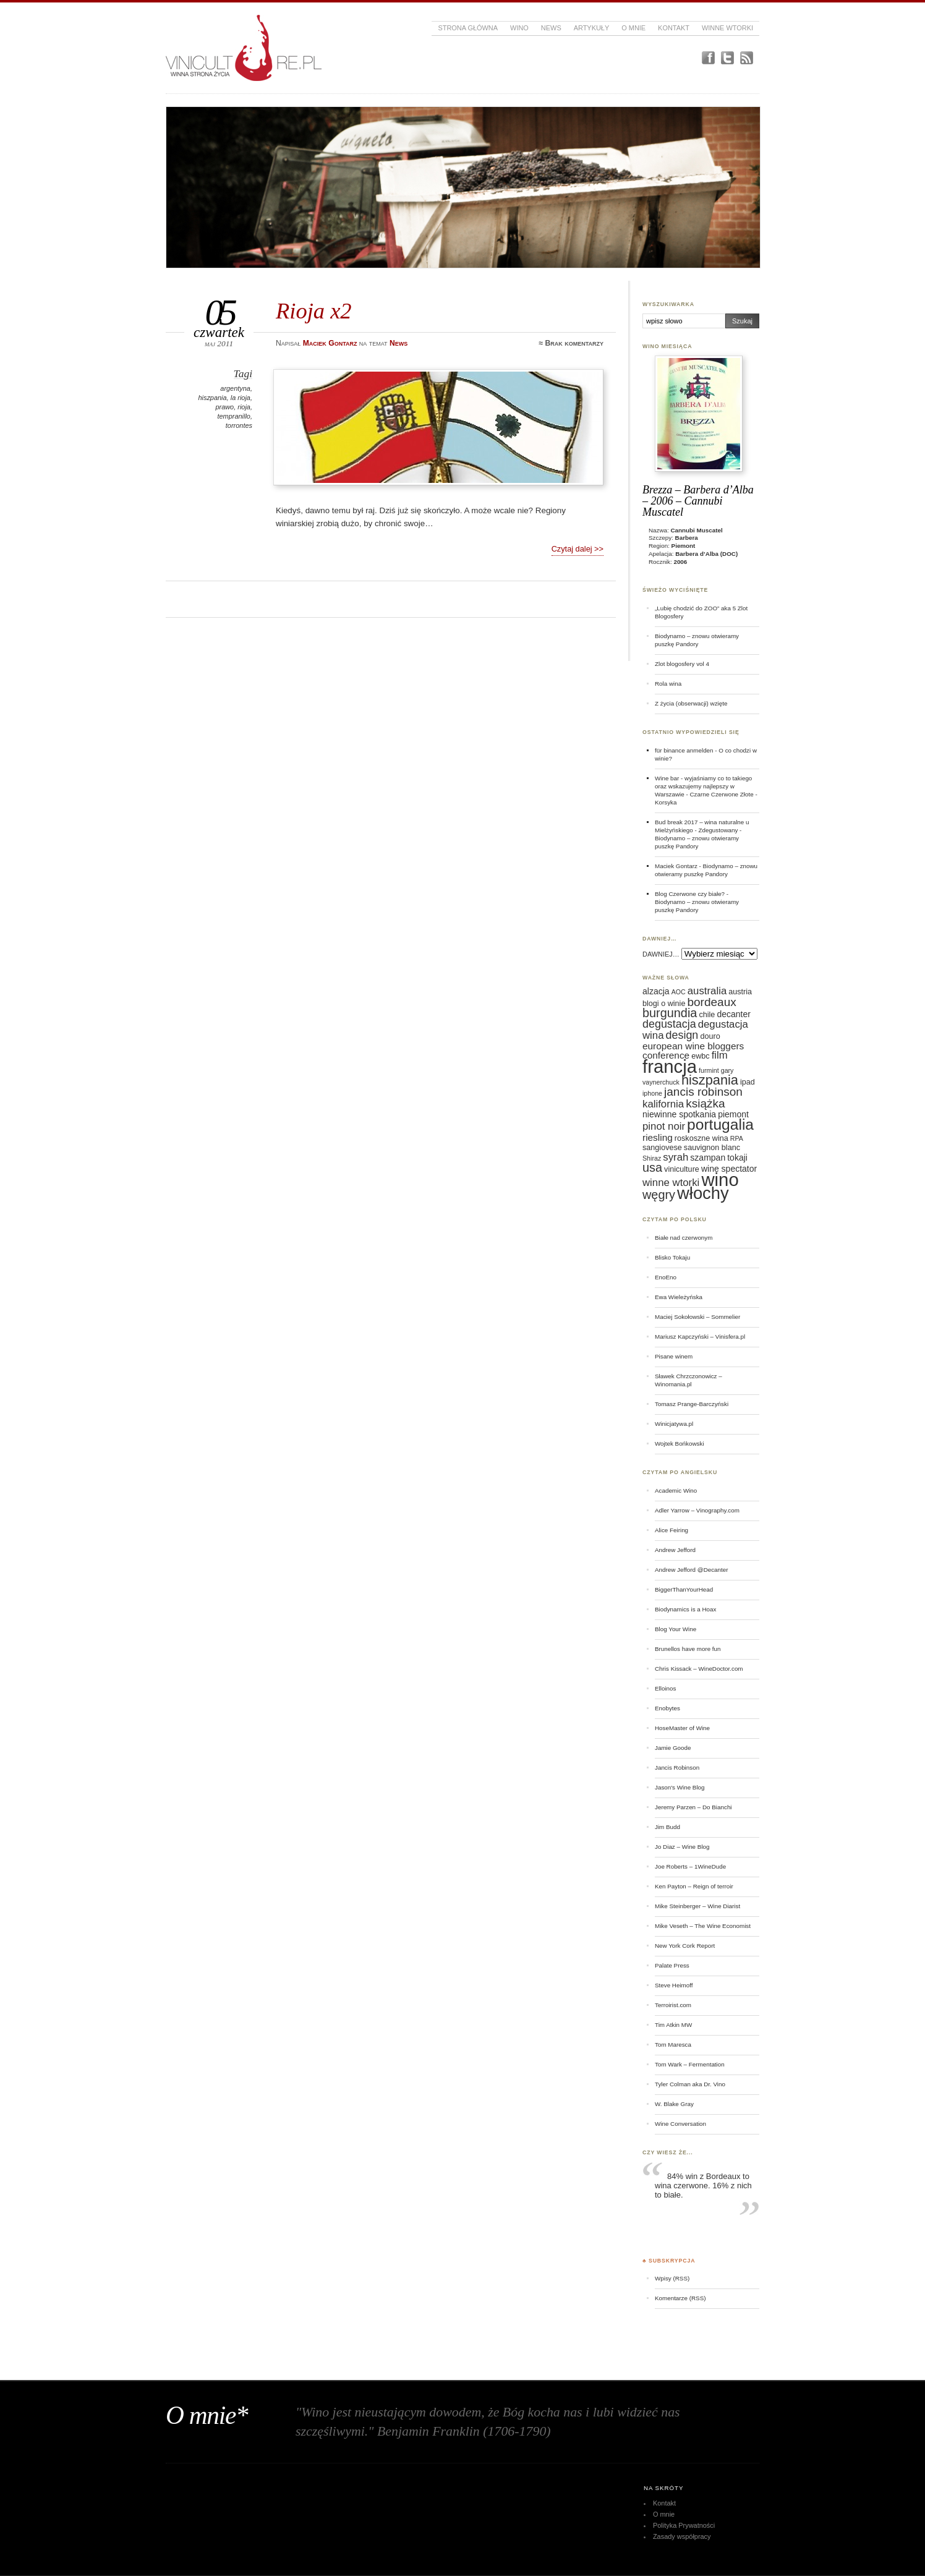 The width and height of the screenshot is (925, 2576). What do you see at coordinates (658, 1194) in the screenshot?
I see `węgry [węgry (12 elementów)]` at bounding box center [658, 1194].